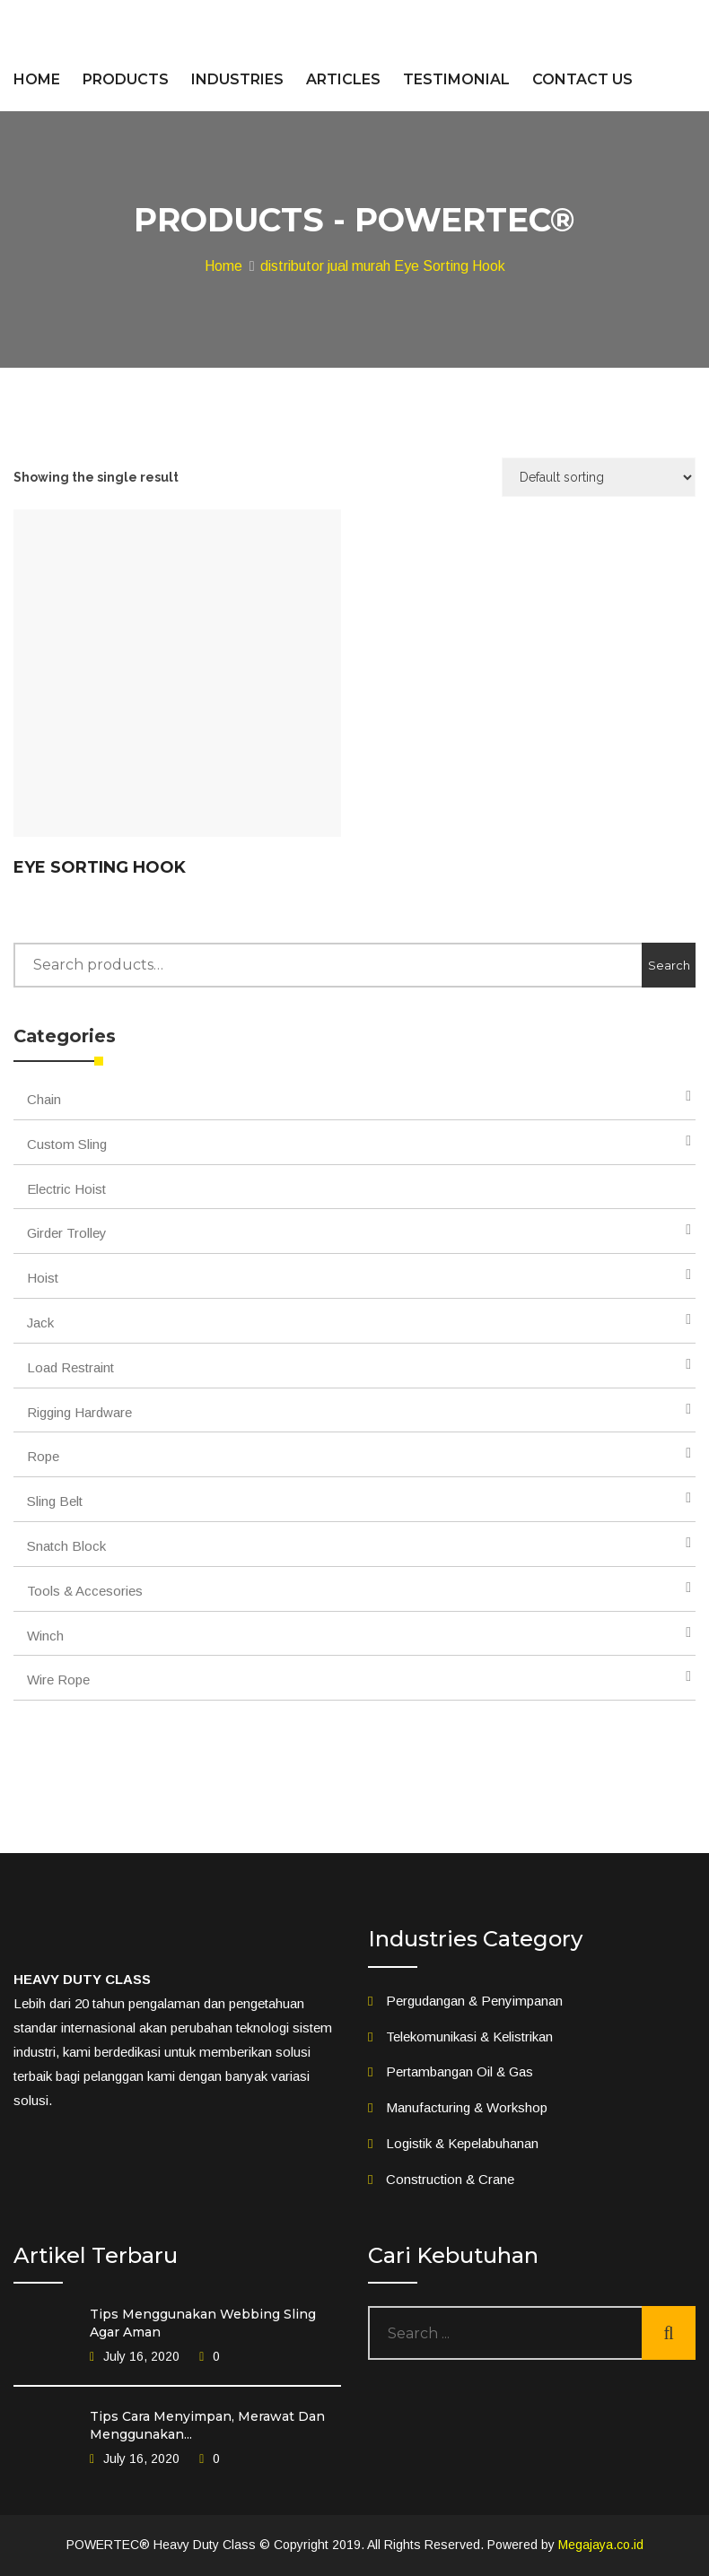 The width and height of the screenshot is (709, 2576). Describe the element at coordinates (42, 1277) in the screenshot. I see `Hoist` at that location.